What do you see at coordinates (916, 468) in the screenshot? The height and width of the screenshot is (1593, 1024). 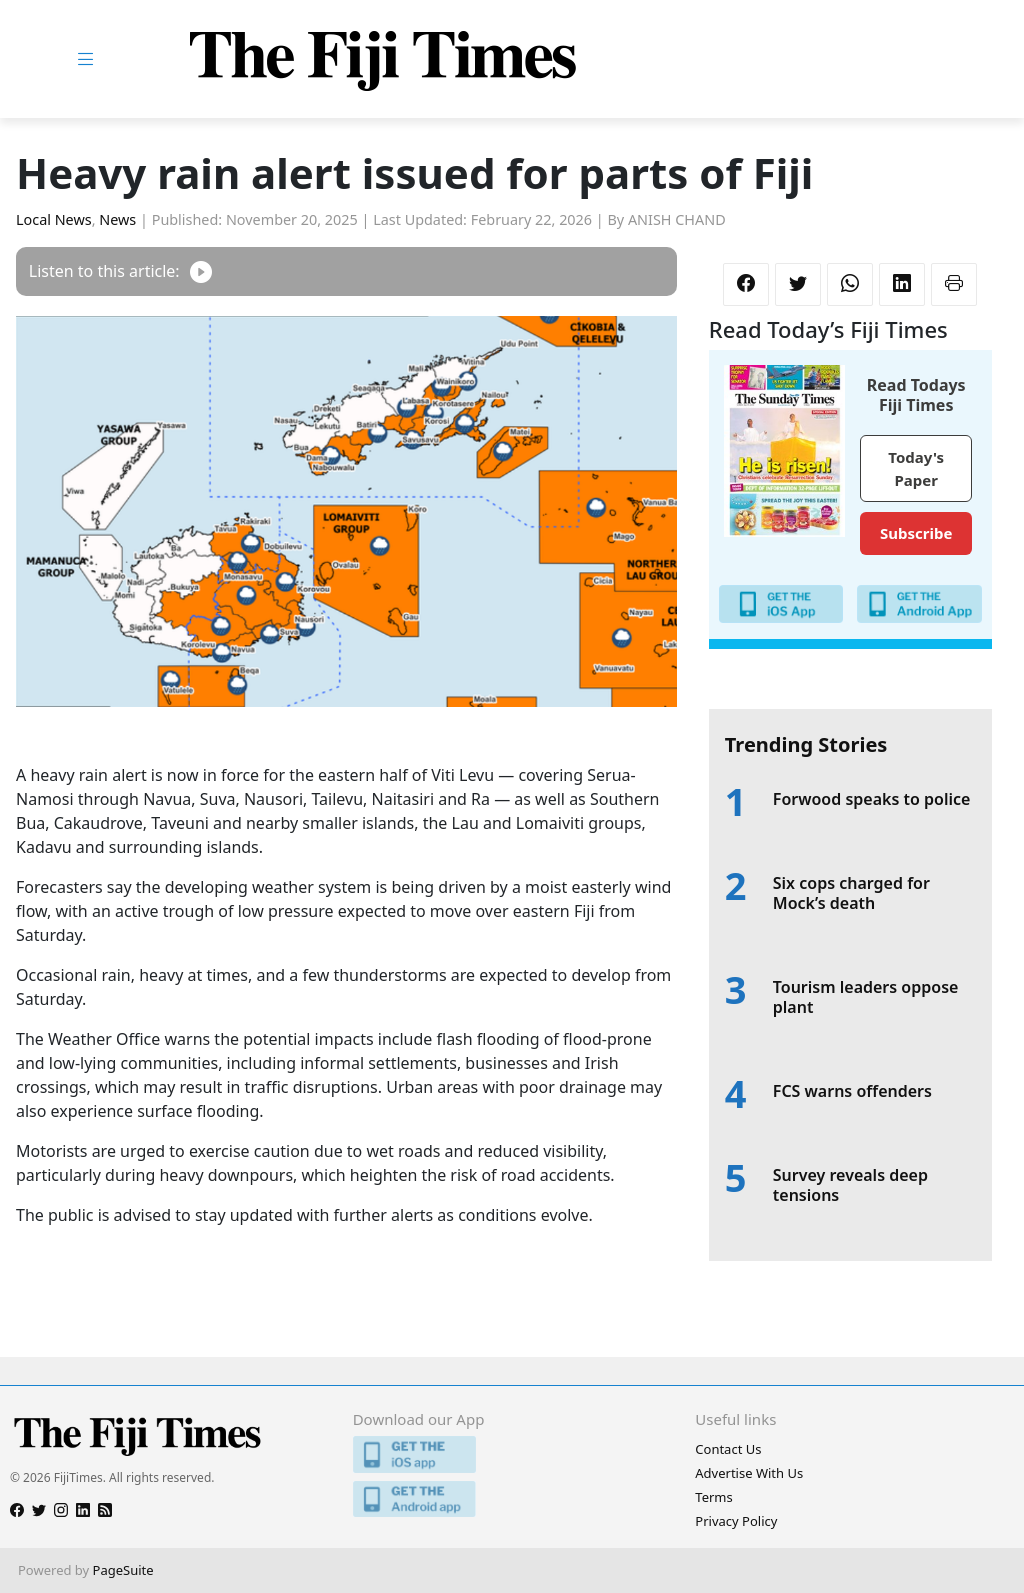 I see `Today's Paper` at bounding box center [916, 468].